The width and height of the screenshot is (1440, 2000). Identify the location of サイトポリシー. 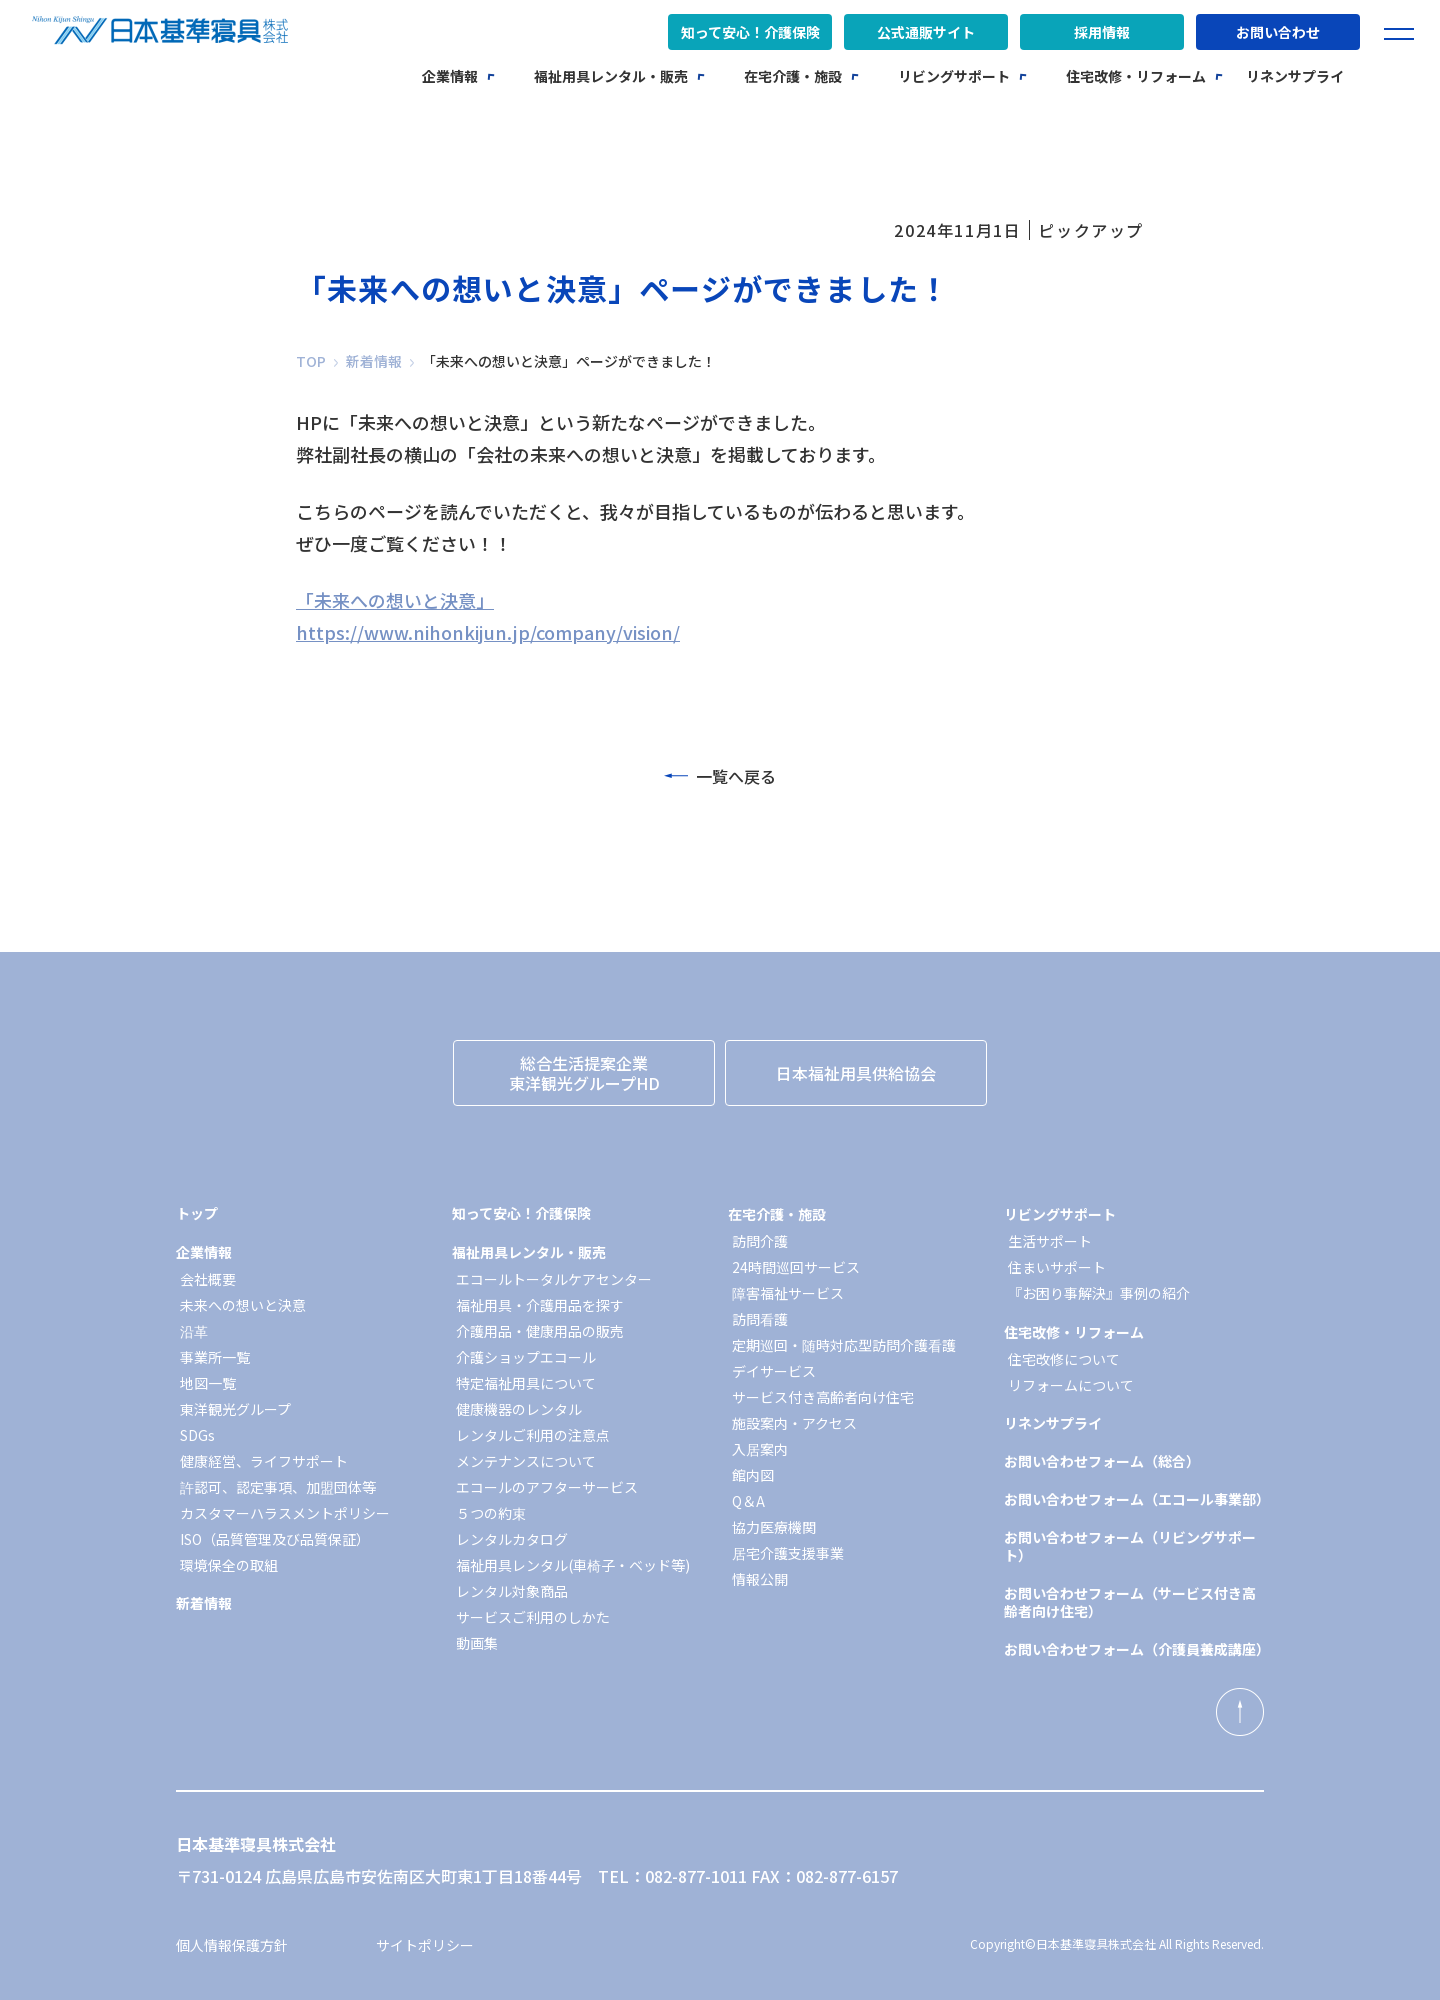
(425, 1945).